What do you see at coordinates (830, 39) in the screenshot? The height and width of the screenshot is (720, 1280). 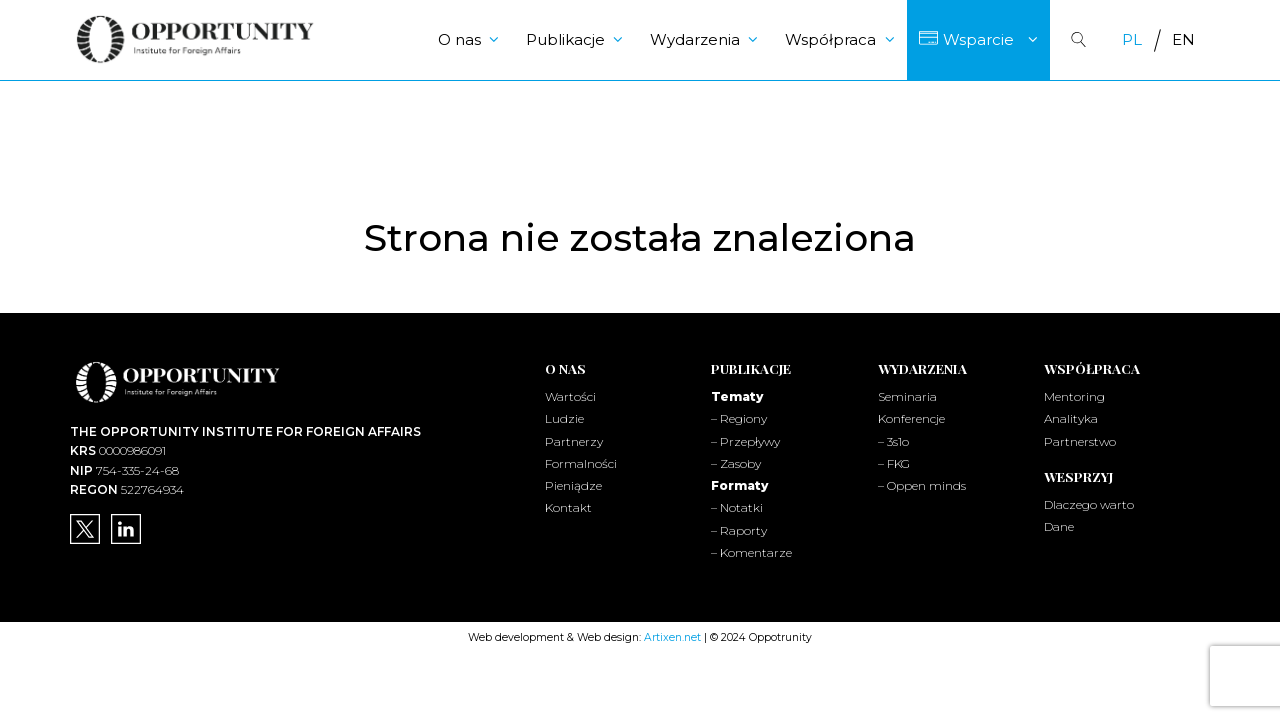 I see `Współpraca` at bounding box center [830, 39].